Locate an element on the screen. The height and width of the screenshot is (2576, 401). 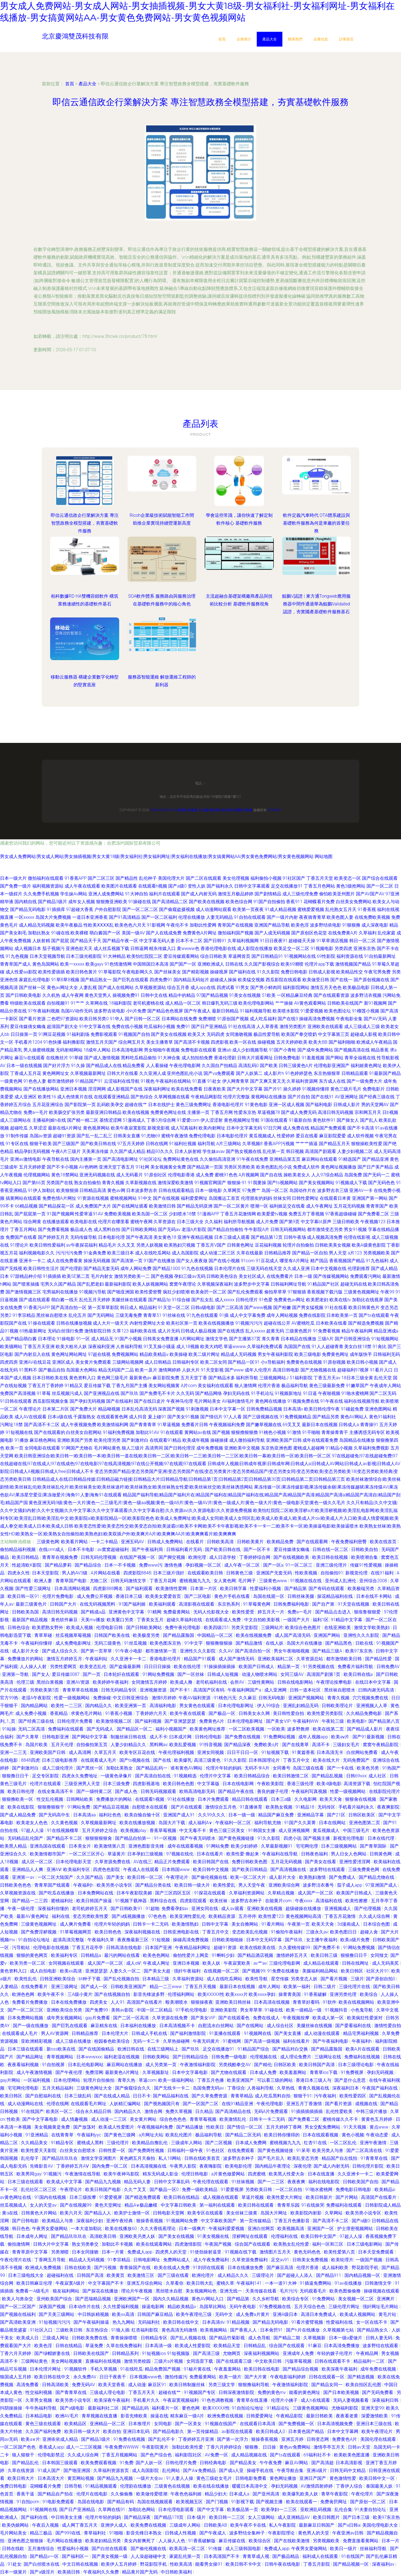
国产精品第一页国 is located at coordinates (205, 1167).